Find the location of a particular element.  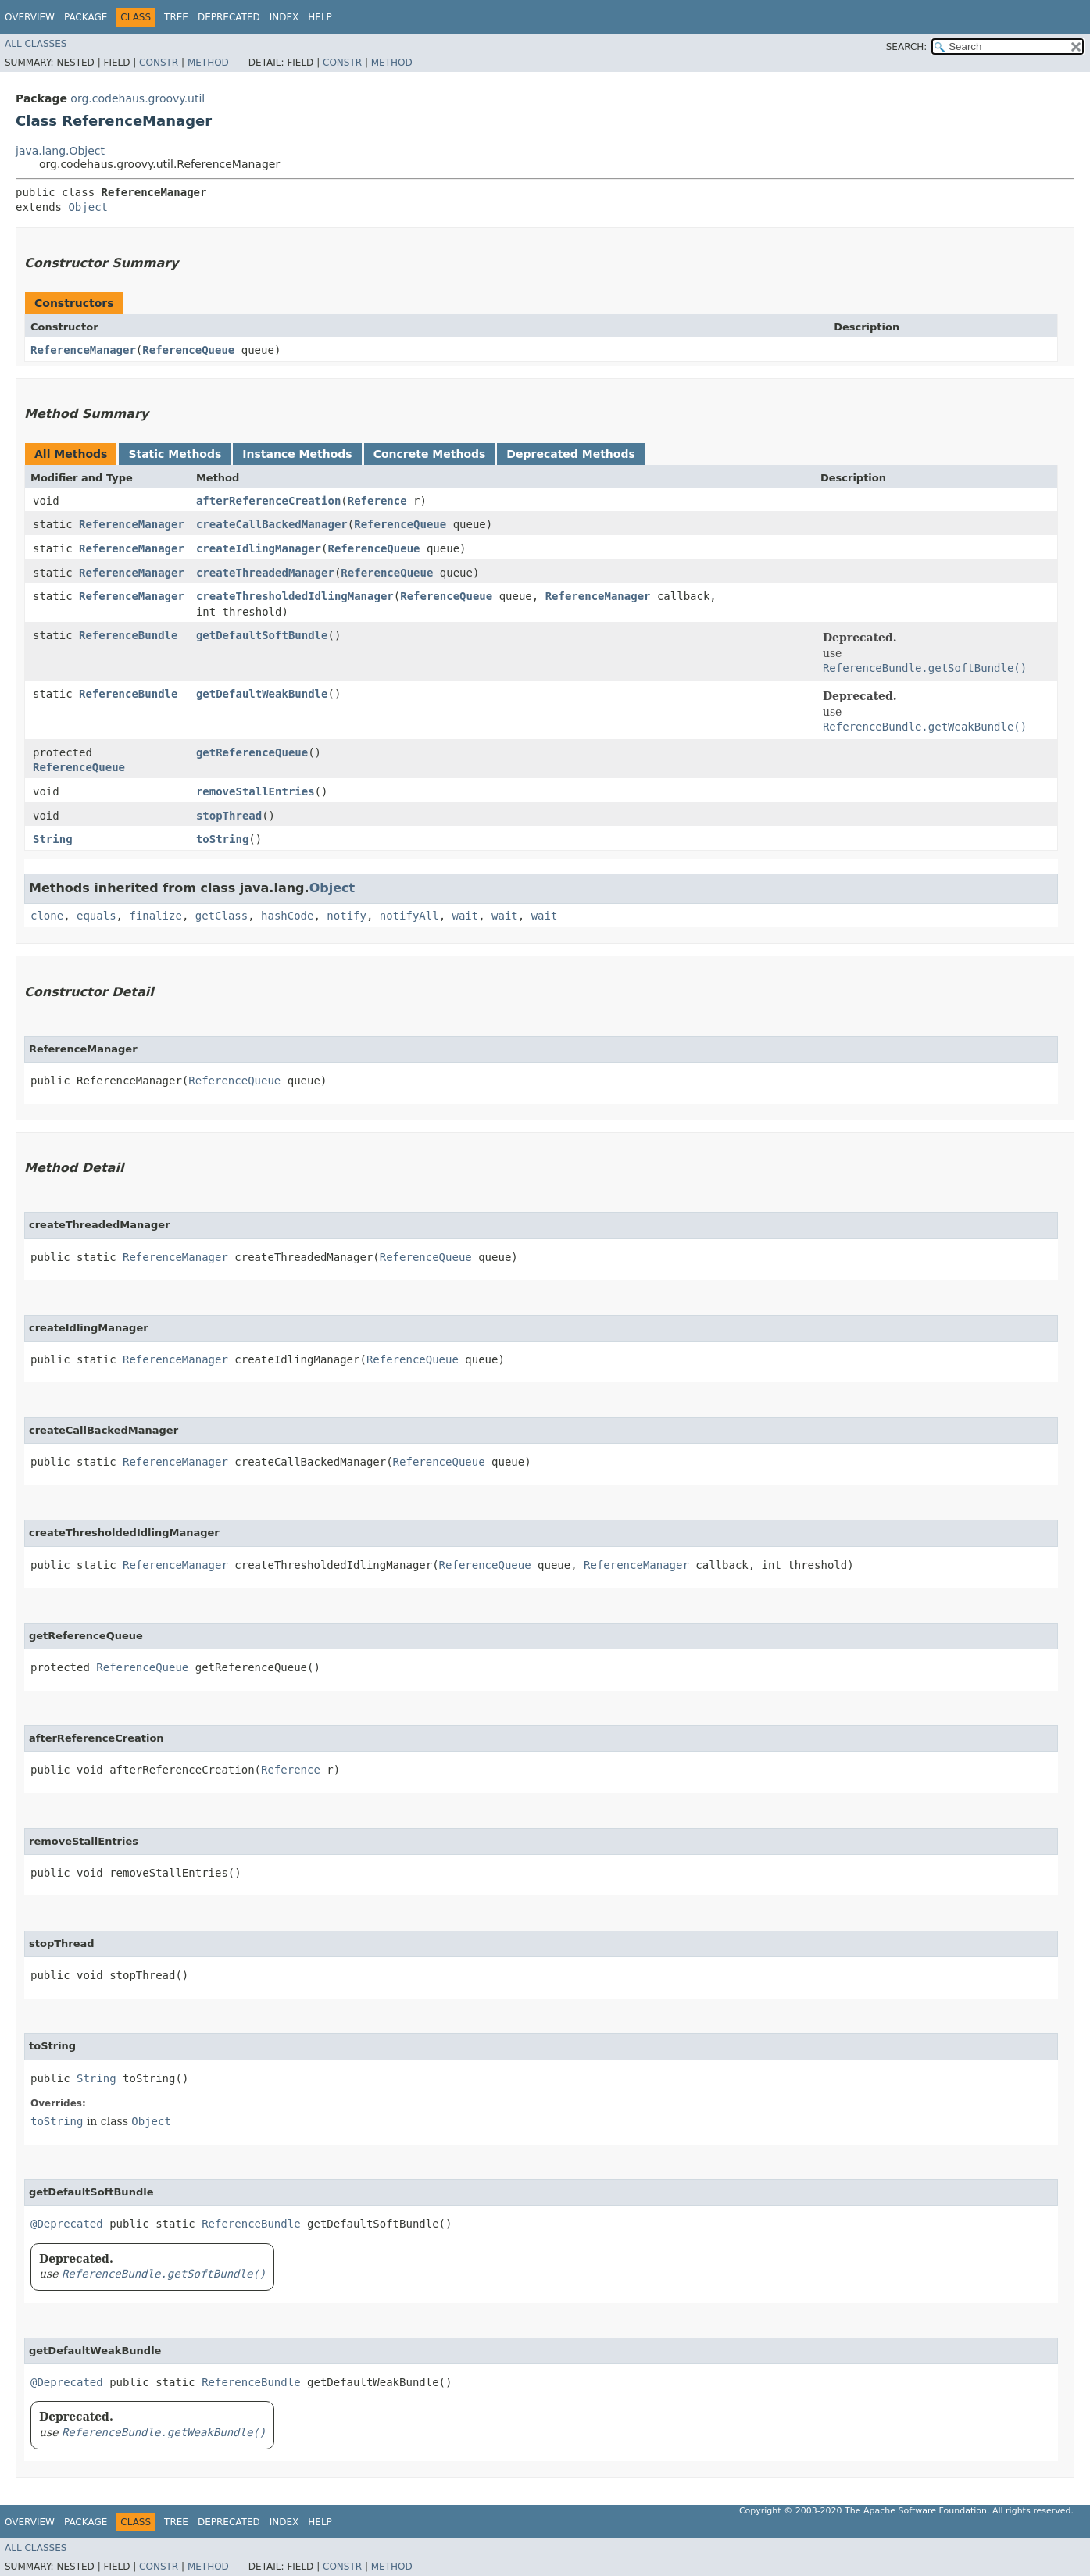

createThresholdedIdlingManager is located at coordinates (295, 596).